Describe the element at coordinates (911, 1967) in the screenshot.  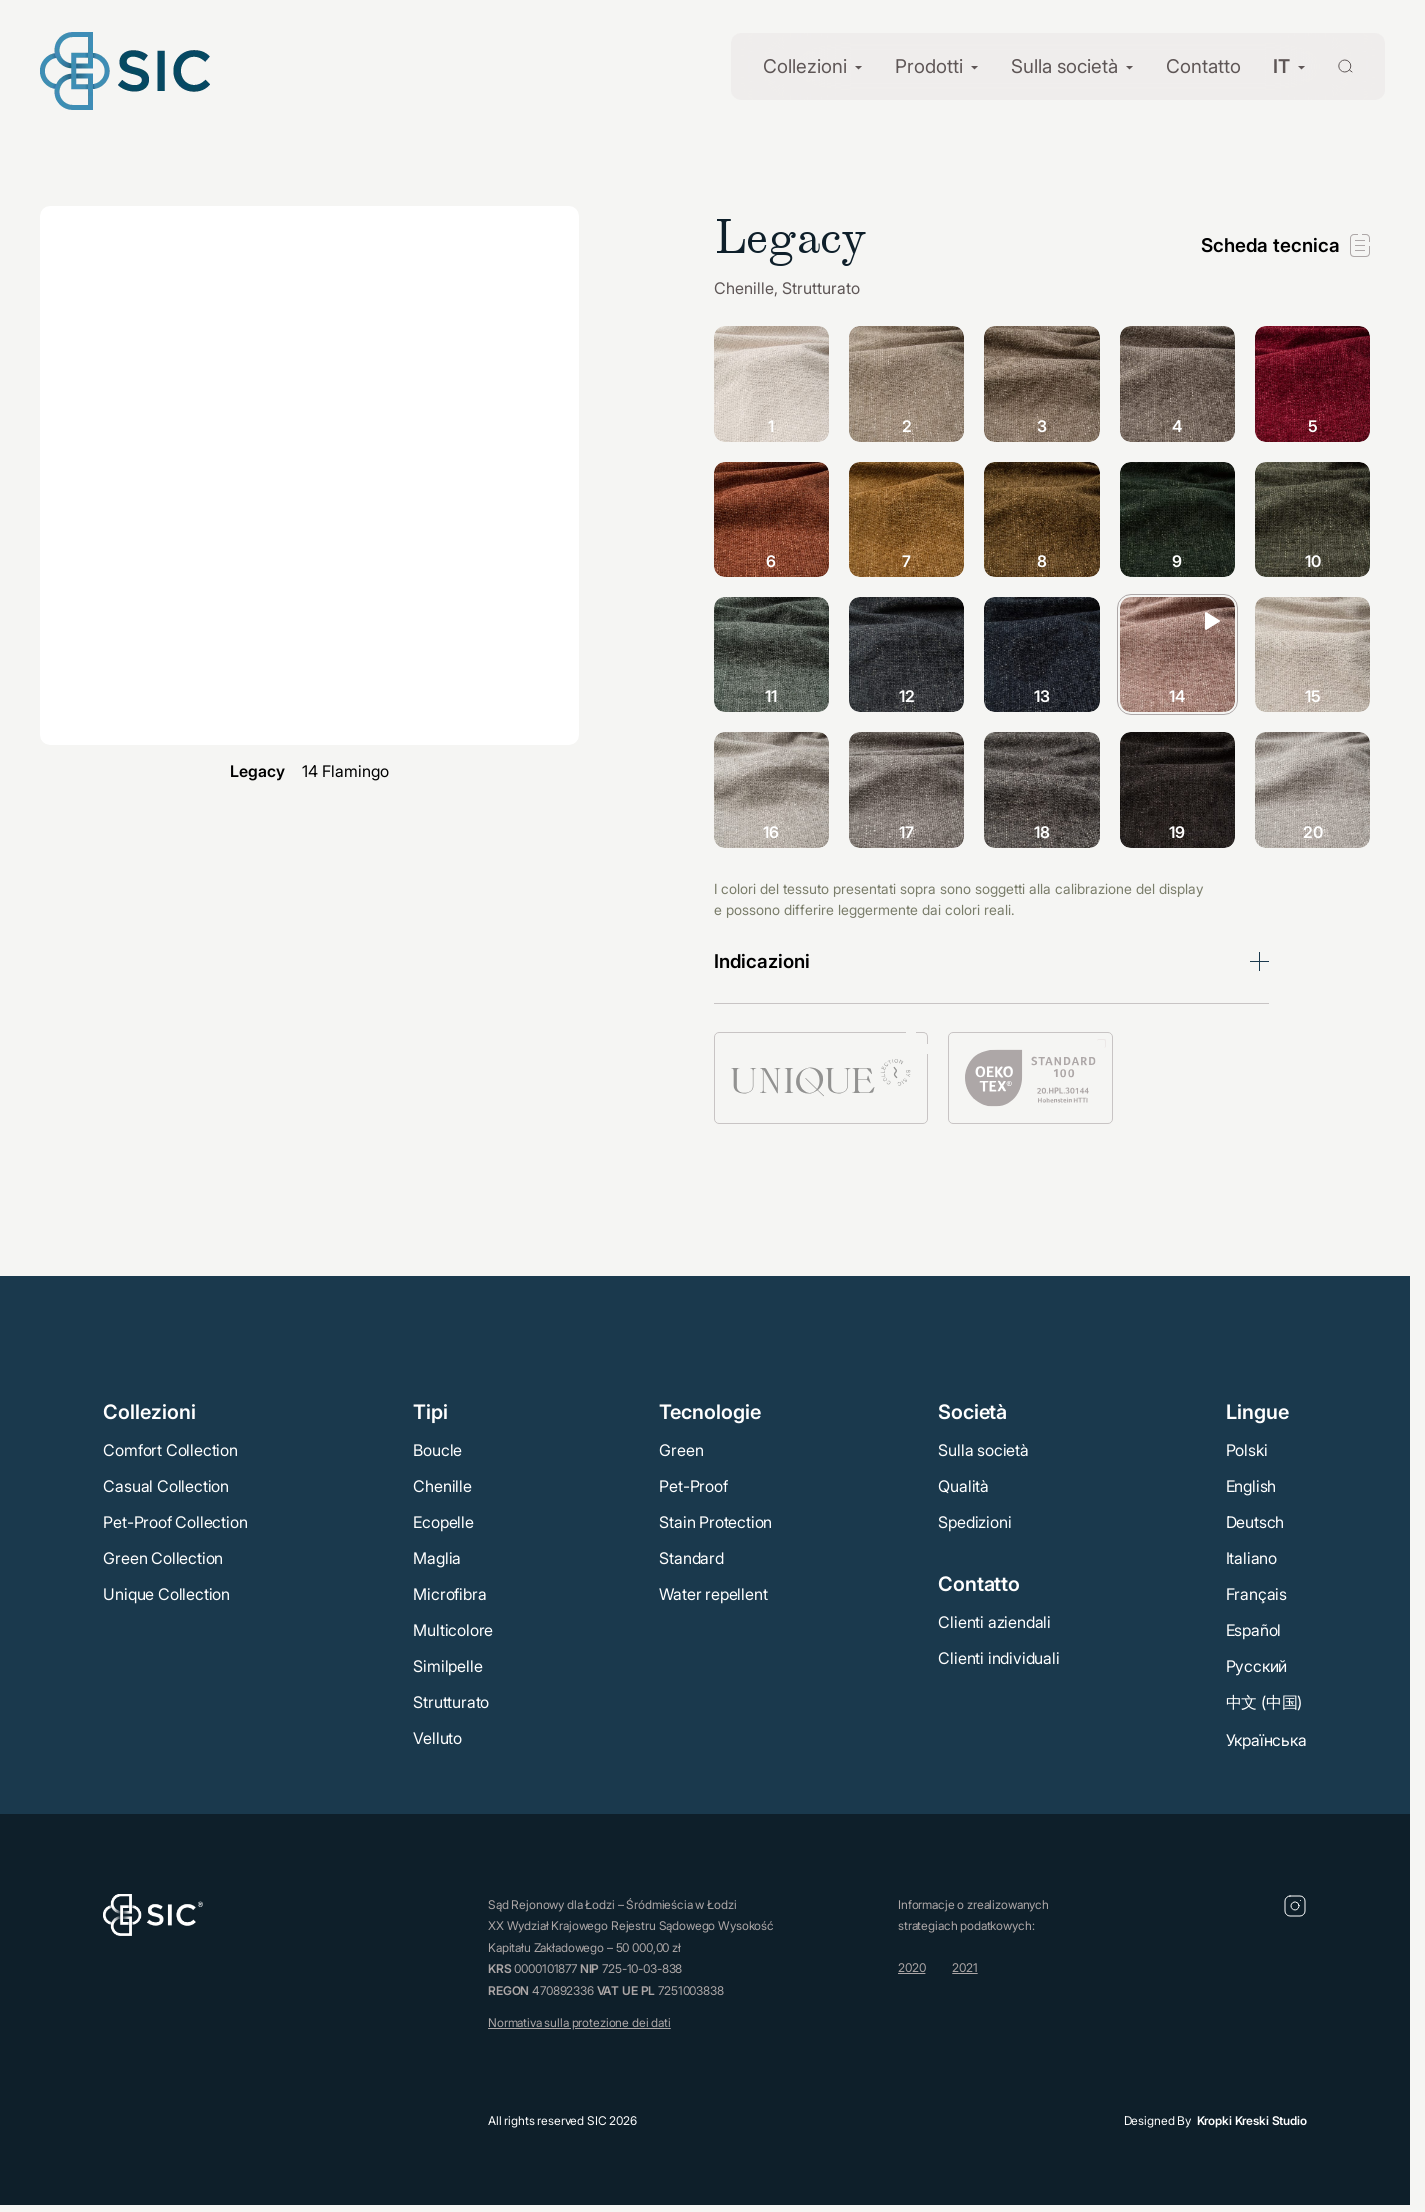
I see `2020` at that location.